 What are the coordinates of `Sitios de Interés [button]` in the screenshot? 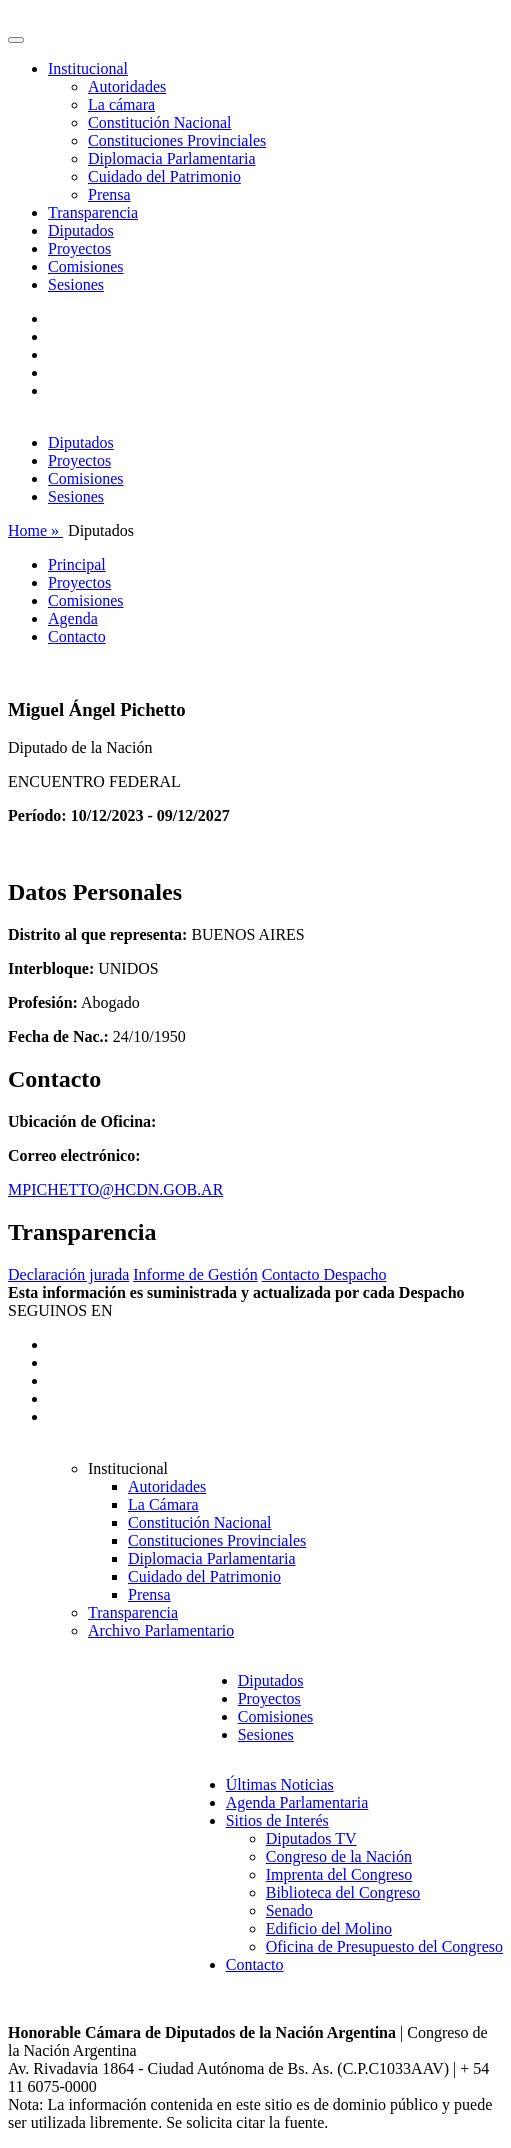 It's located at (277, 1820).